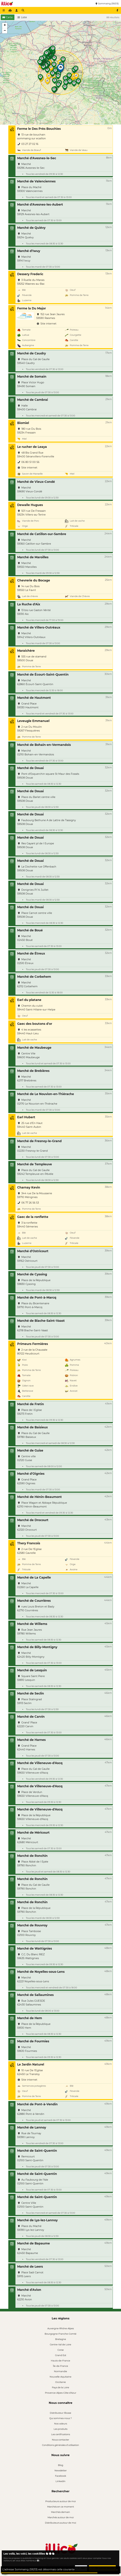 This screenshot has width=121, height=2576. What do you see at coordinates (29, 1933) in the screenshot?
I see `Place Tamboise02100 Rouvroy` at bounding box center [29, 1933].